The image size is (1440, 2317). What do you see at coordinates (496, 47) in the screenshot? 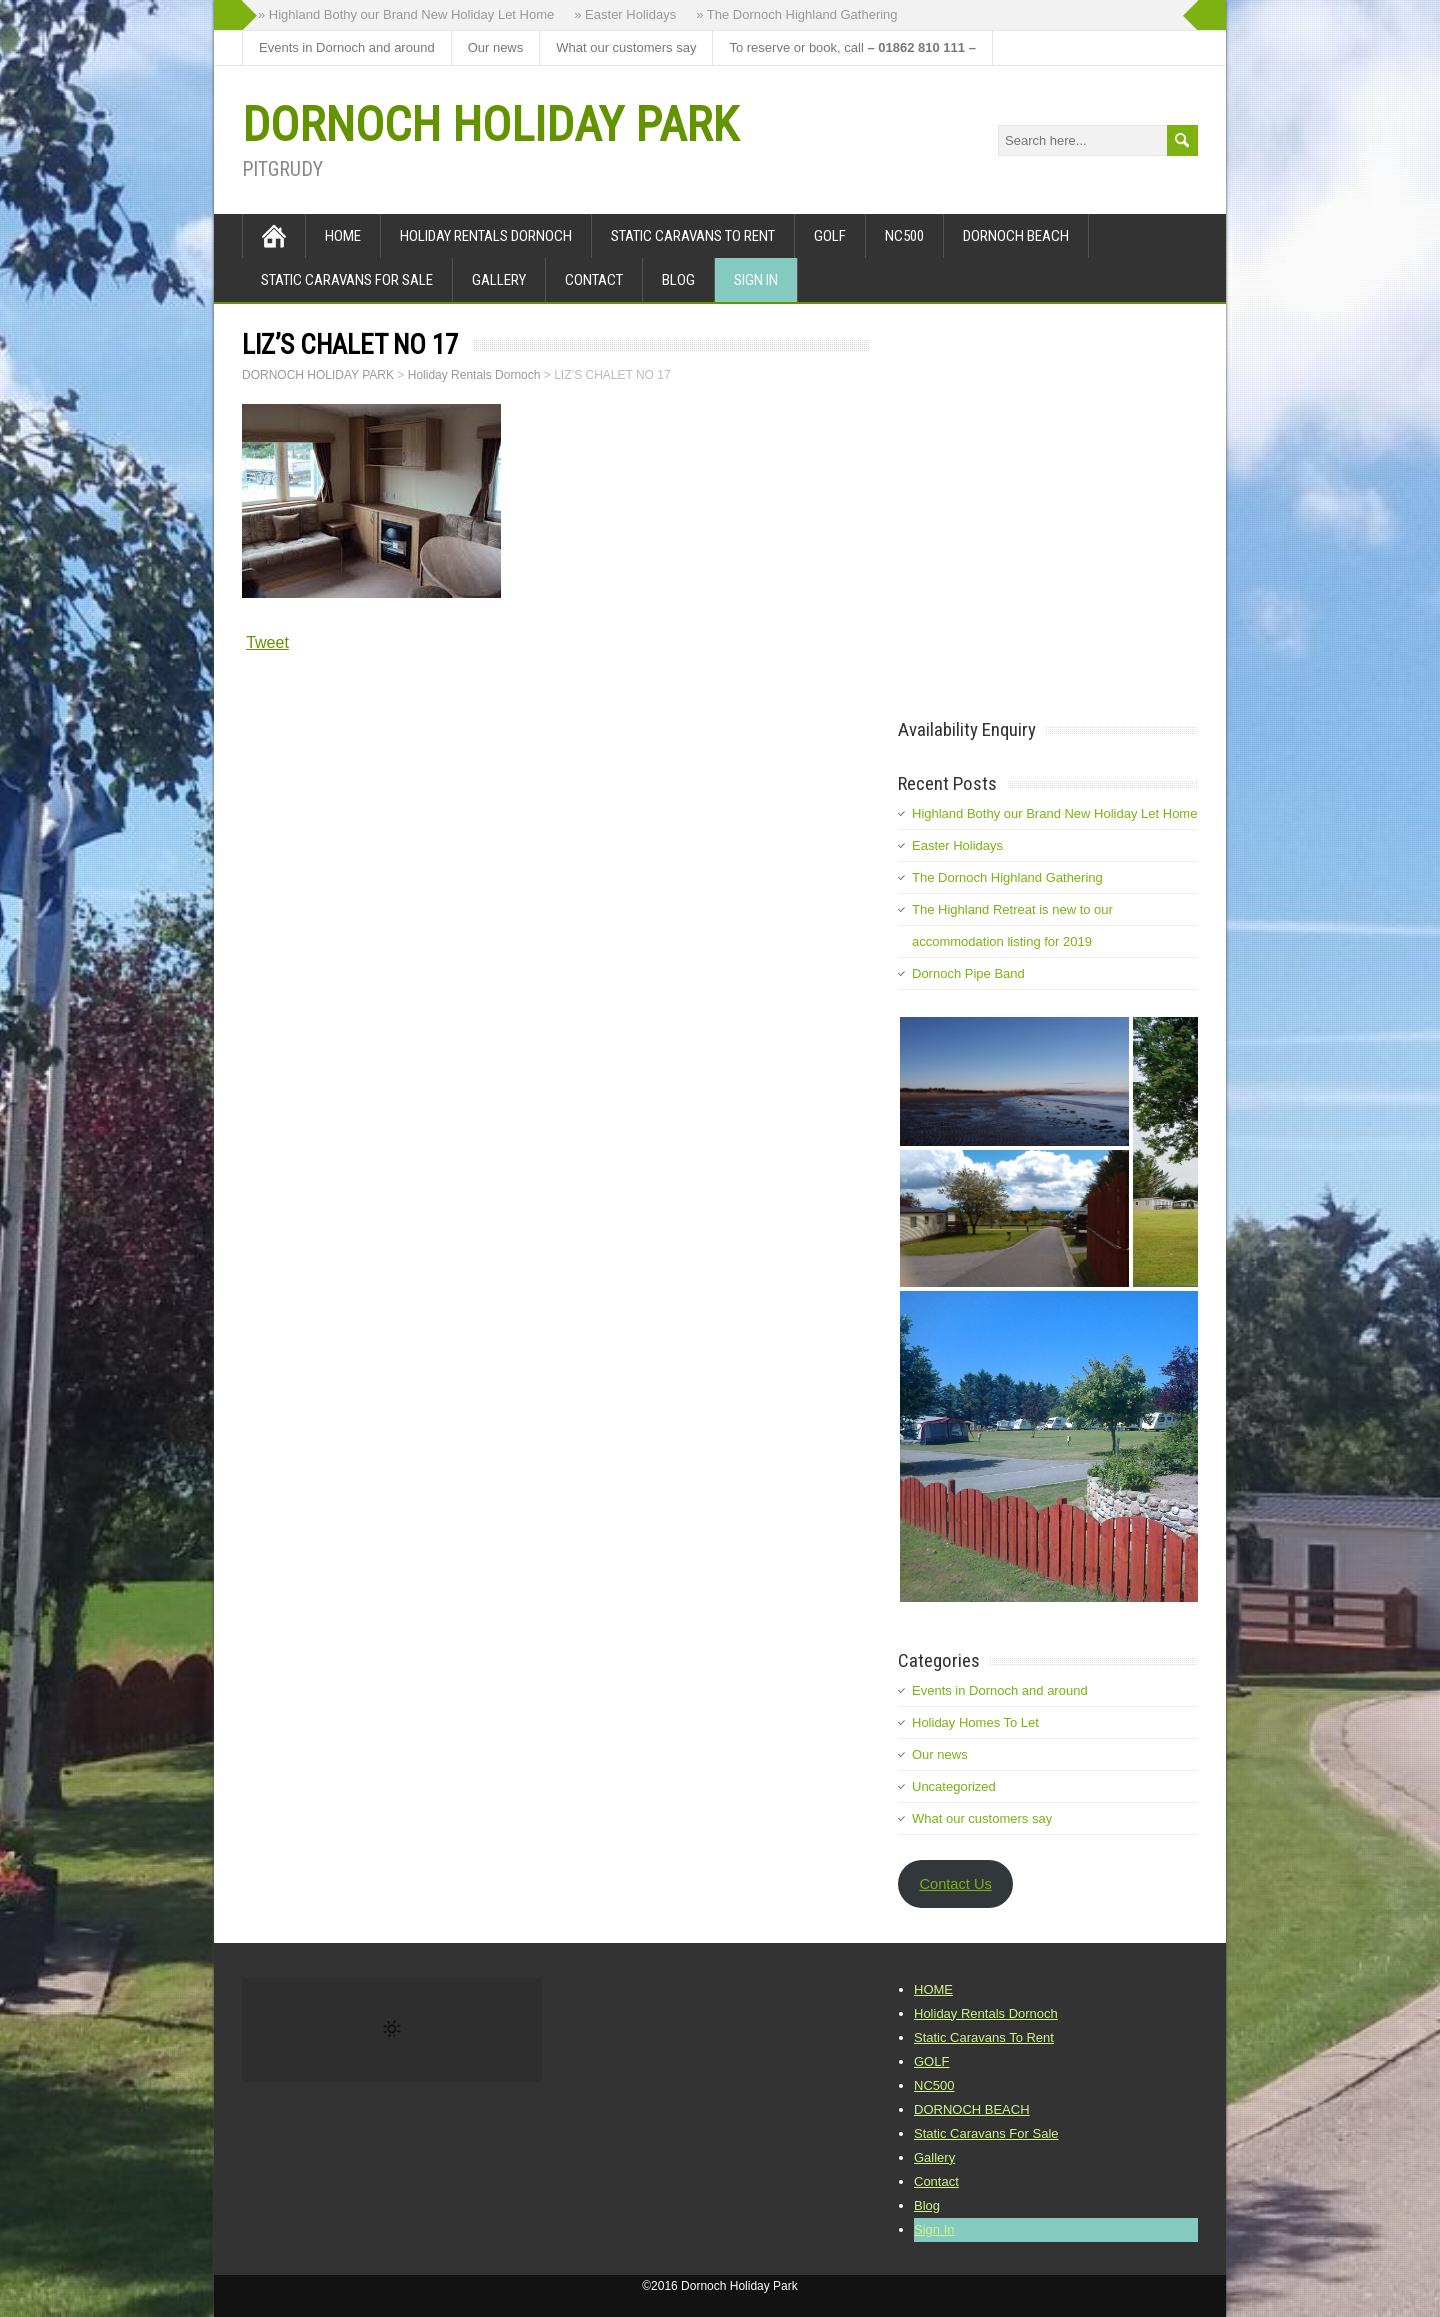
I see `Our news` at bounding box center [496, 47].